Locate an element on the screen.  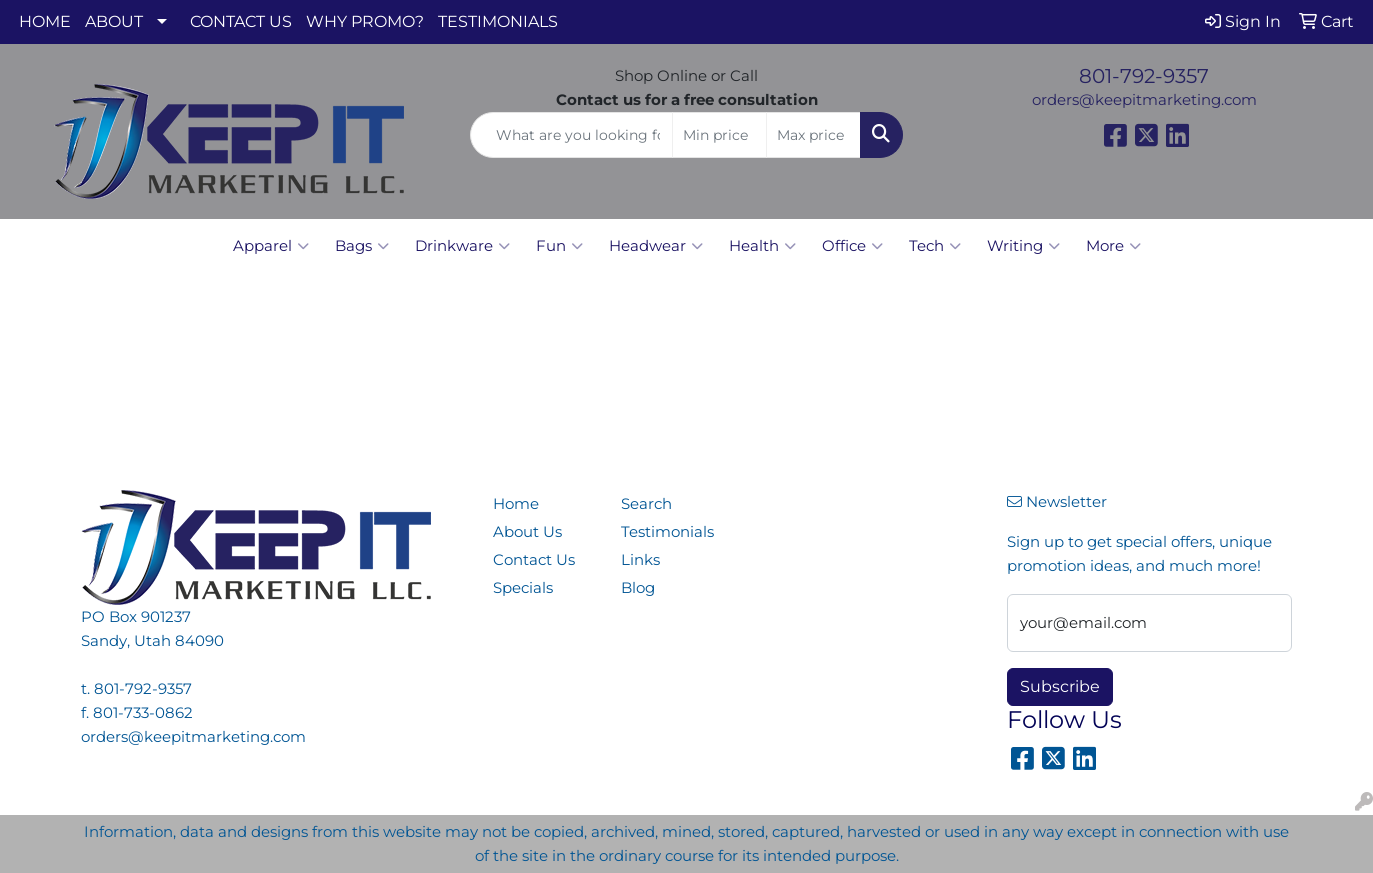
Contact Us is located at coordinates (534, 560).